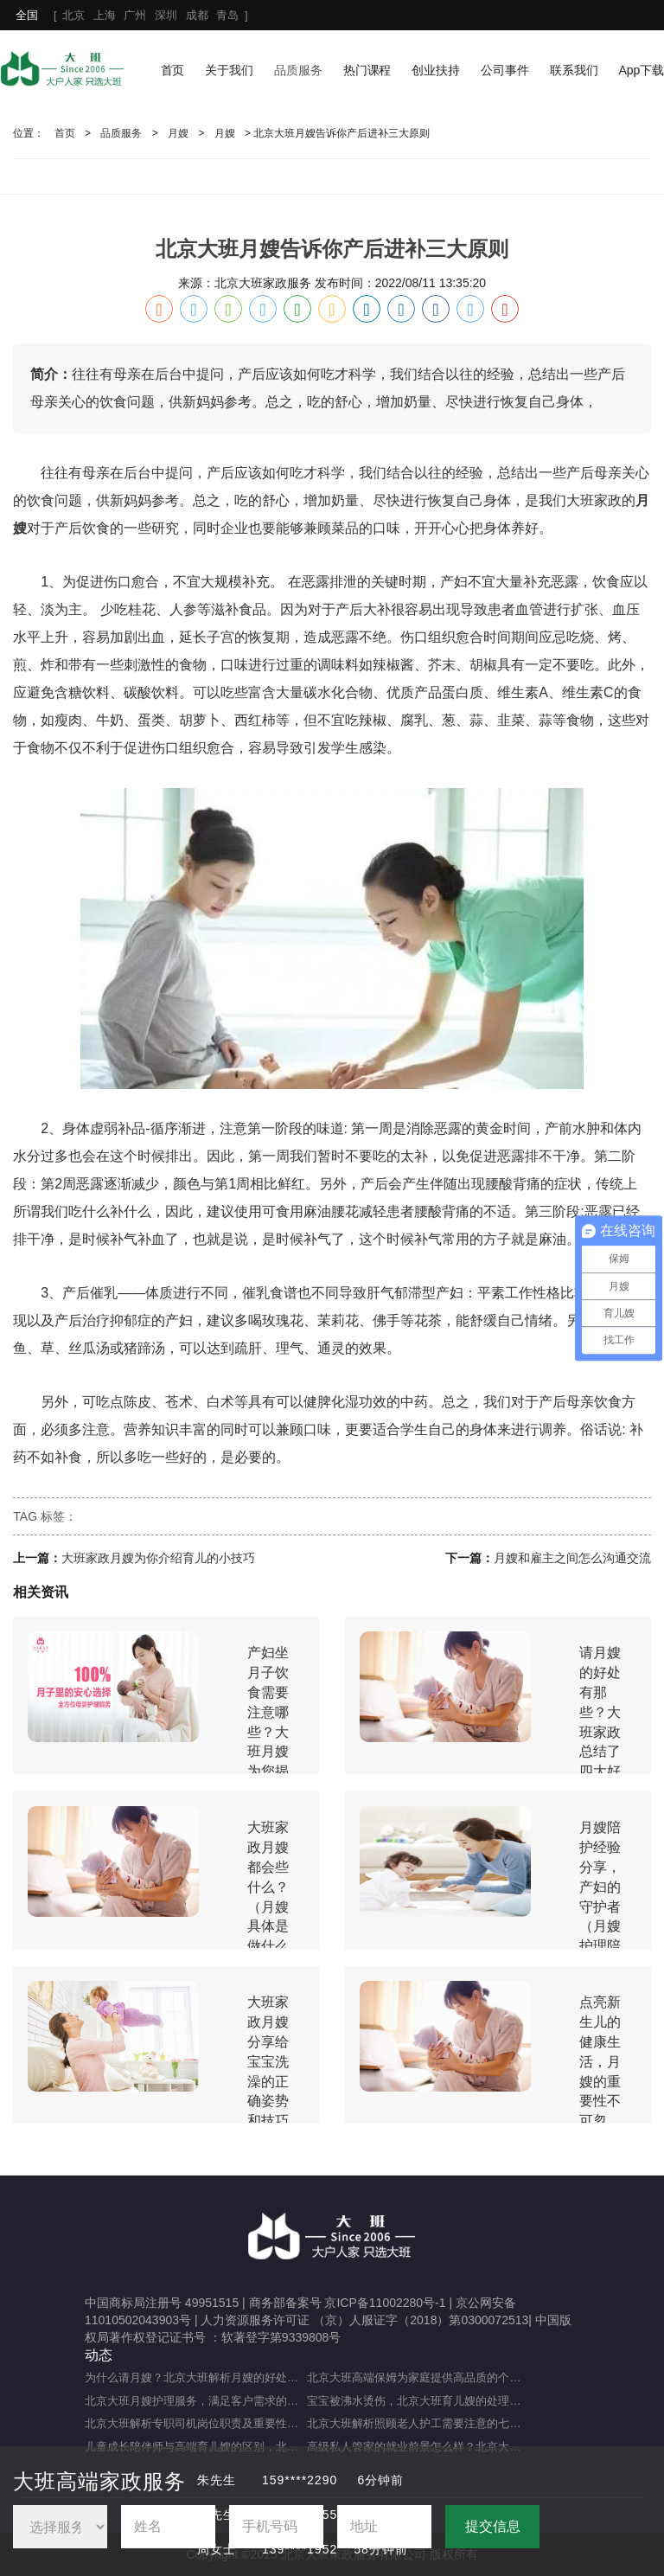 This screenshot has width=664, height=2576. I want to click on 热门课程, so click(367, 70).